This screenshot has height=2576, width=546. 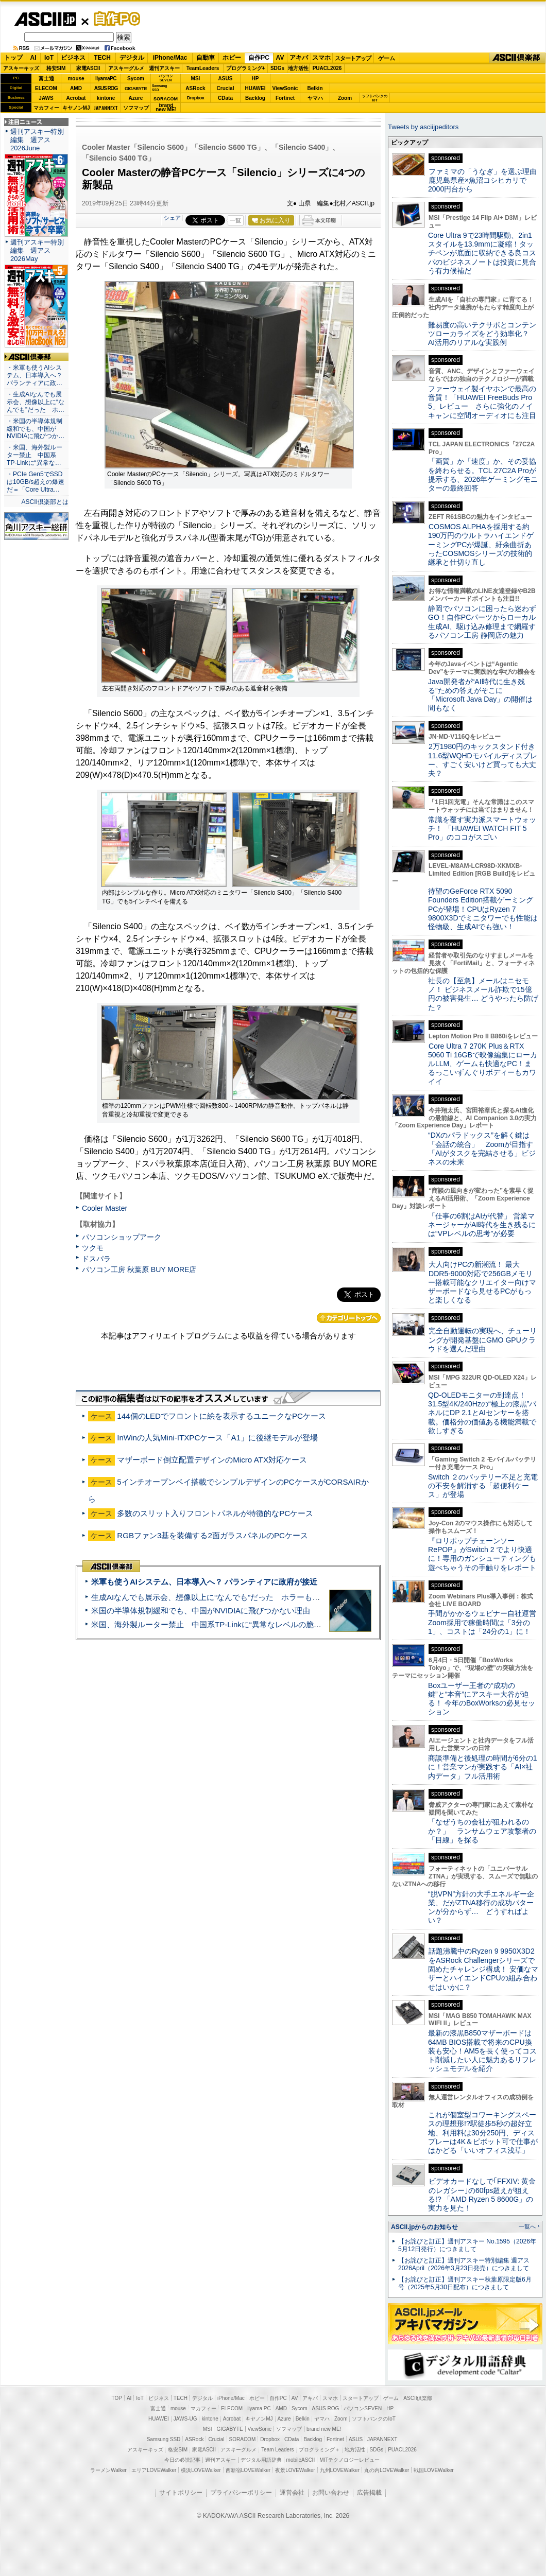 What do you see at coordinates (93, 1248) in the screenshot?
I see `ツクモ` at bounding box center [93, 1248].